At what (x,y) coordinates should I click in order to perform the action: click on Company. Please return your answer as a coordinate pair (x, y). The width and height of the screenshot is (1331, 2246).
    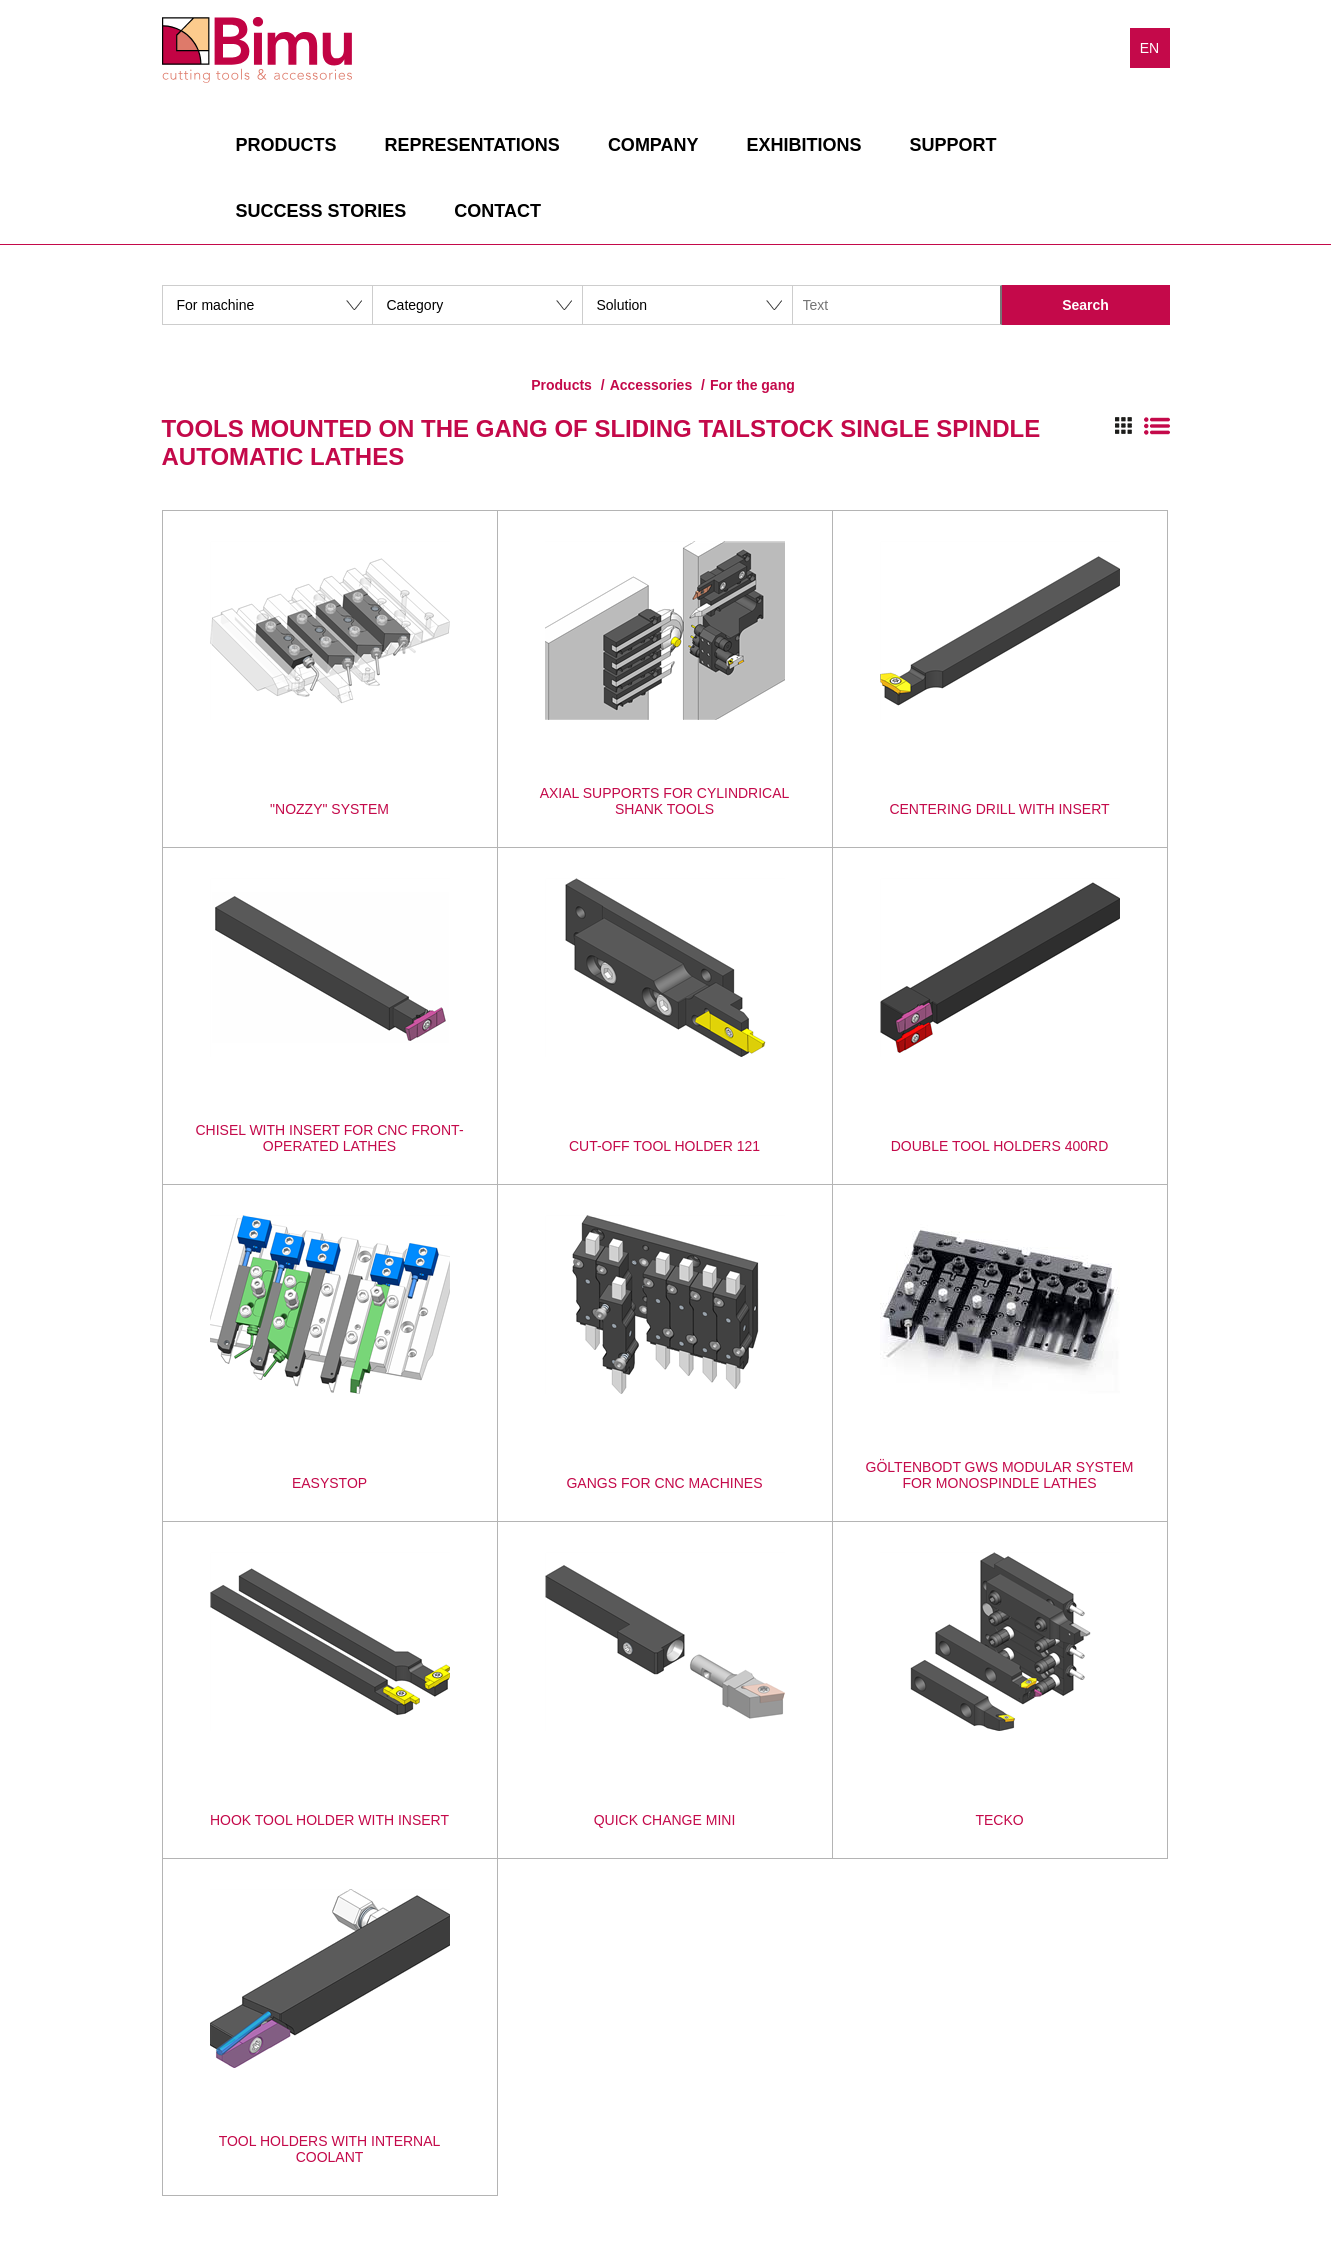
    Looking at the image, I should click on (653, 145).